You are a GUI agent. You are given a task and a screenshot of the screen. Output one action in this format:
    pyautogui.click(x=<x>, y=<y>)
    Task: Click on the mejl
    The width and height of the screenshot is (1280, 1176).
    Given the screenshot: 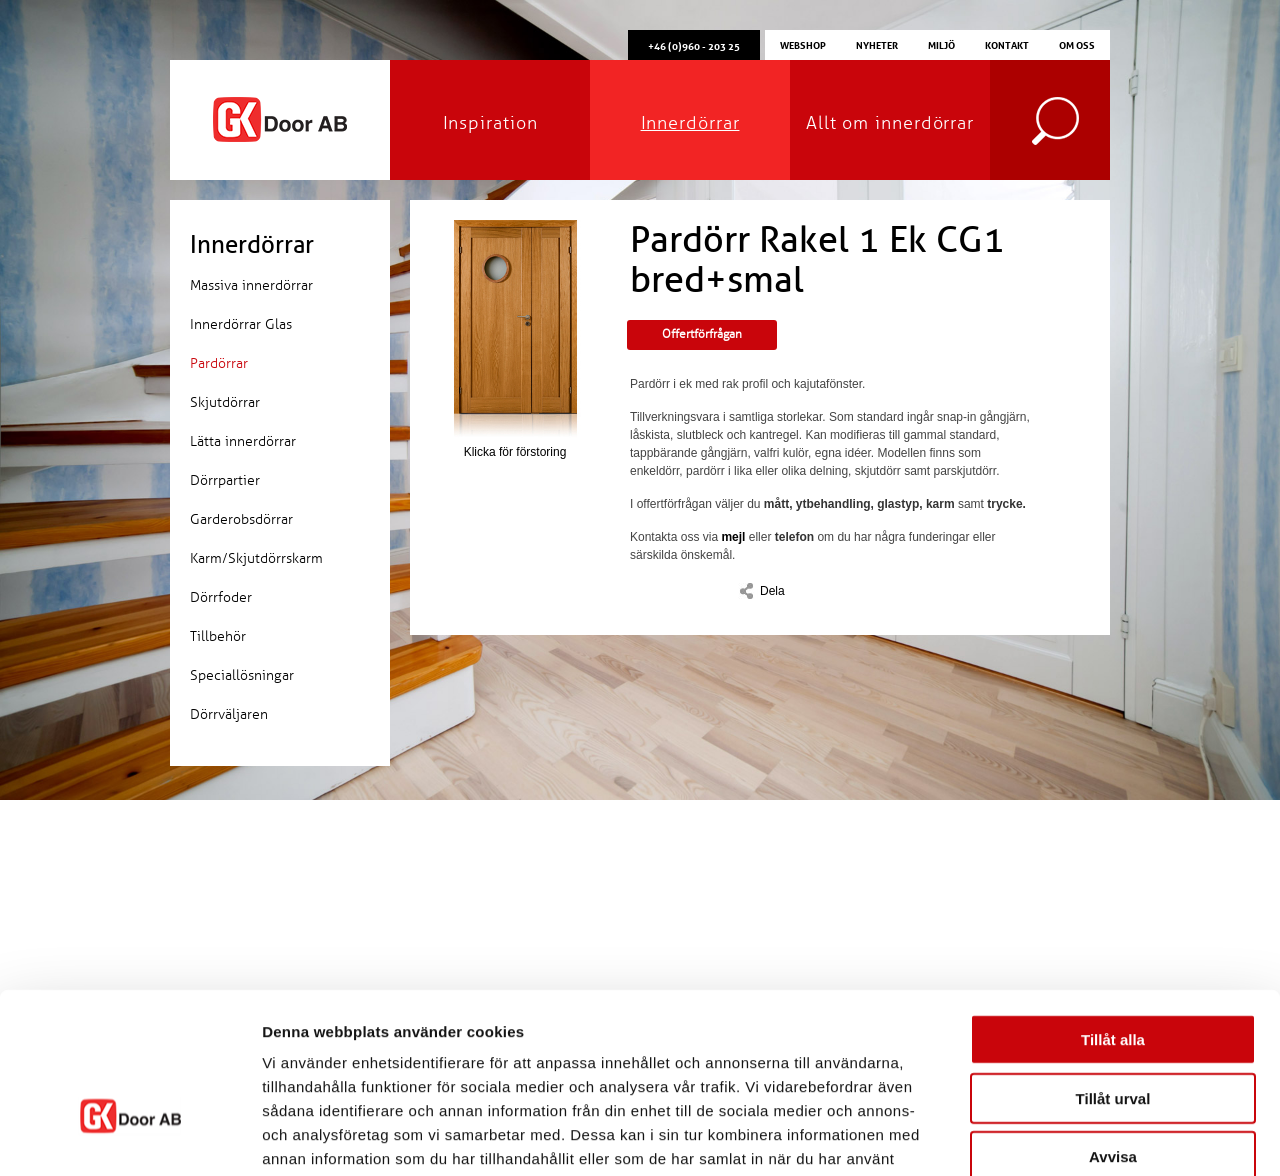 What is the action you would take?
    pyautogui.click(x=733, y=537)
    